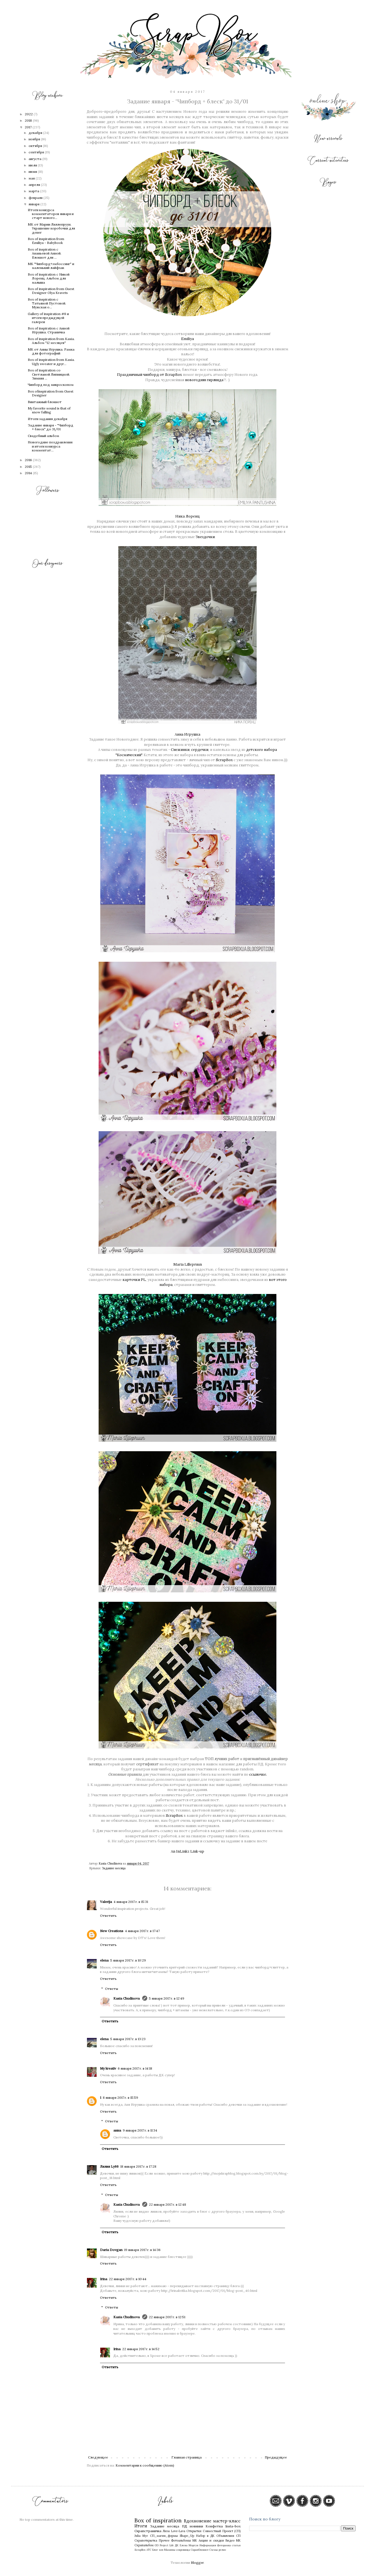 This screenshot has width=375, height=2576. I want to click on 22 января 2017 г. в 10:44, so click(127, 2279).